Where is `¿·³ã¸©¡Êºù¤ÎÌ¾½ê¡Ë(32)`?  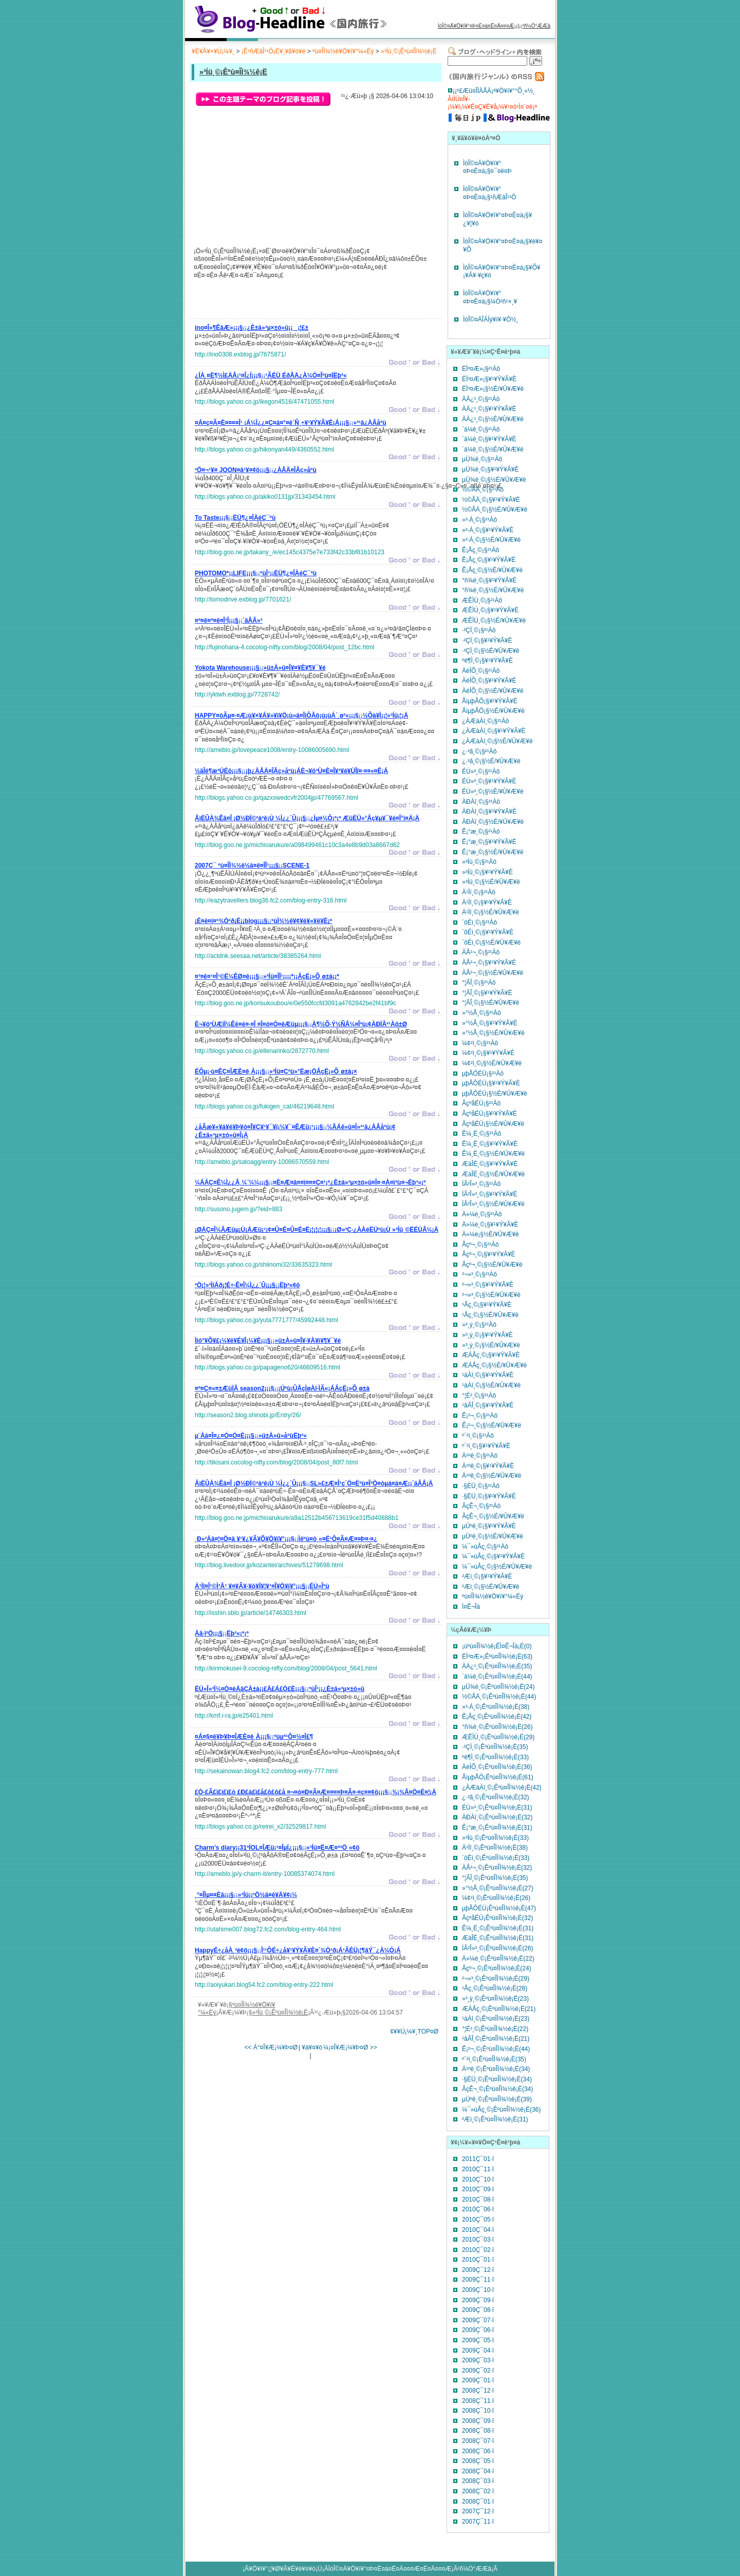
¿·³ã¸©¡Êºù¤ÎÌ¾½ê¡Ë(32) is located at coordinates (495, 1797).